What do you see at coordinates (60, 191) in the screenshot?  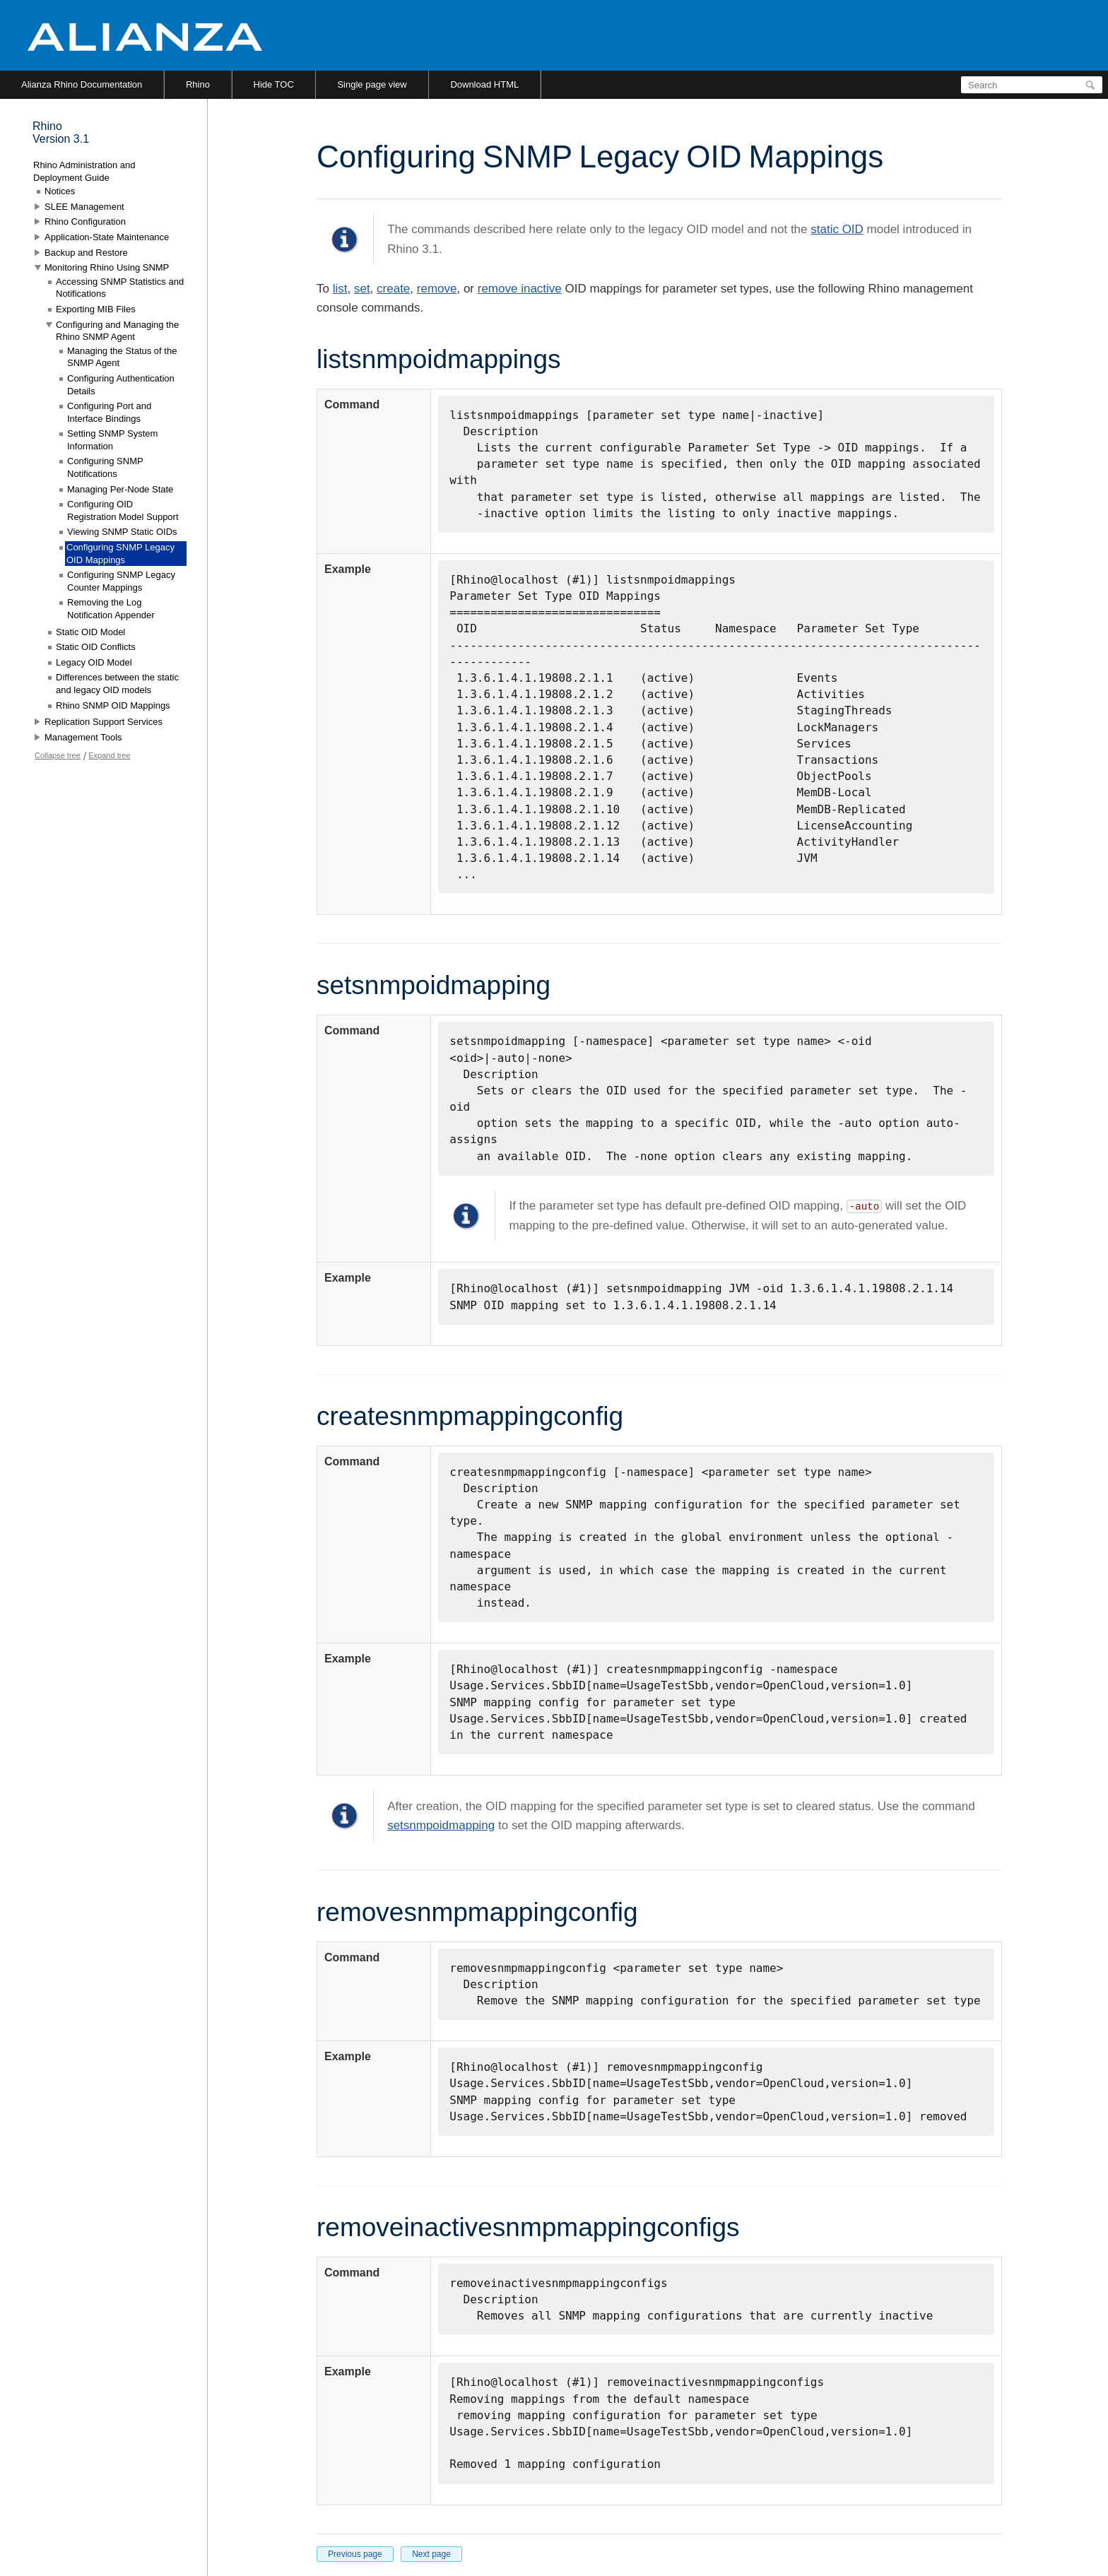 I see `Notices` at bounding box center [60, 191].